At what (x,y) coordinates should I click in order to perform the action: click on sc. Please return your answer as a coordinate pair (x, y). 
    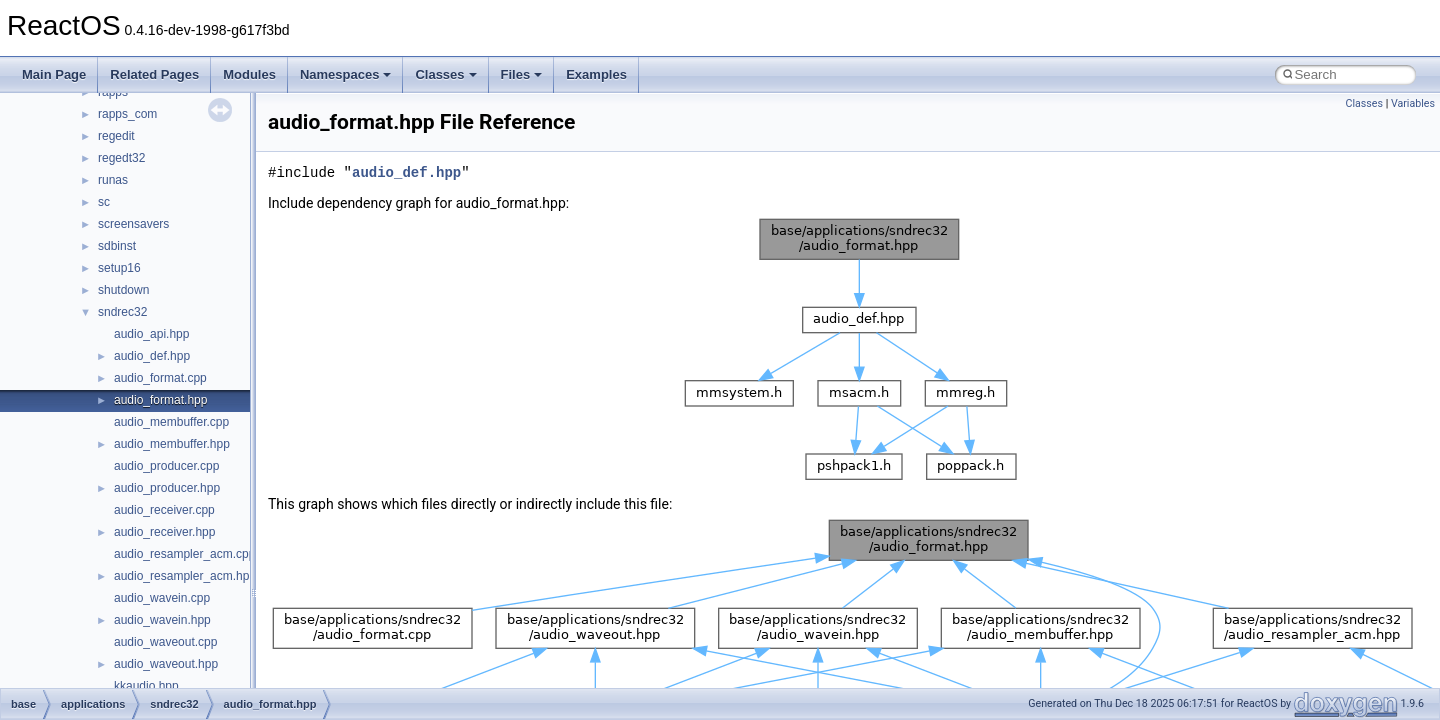
    Looking at the image, I should click on (104, 202).